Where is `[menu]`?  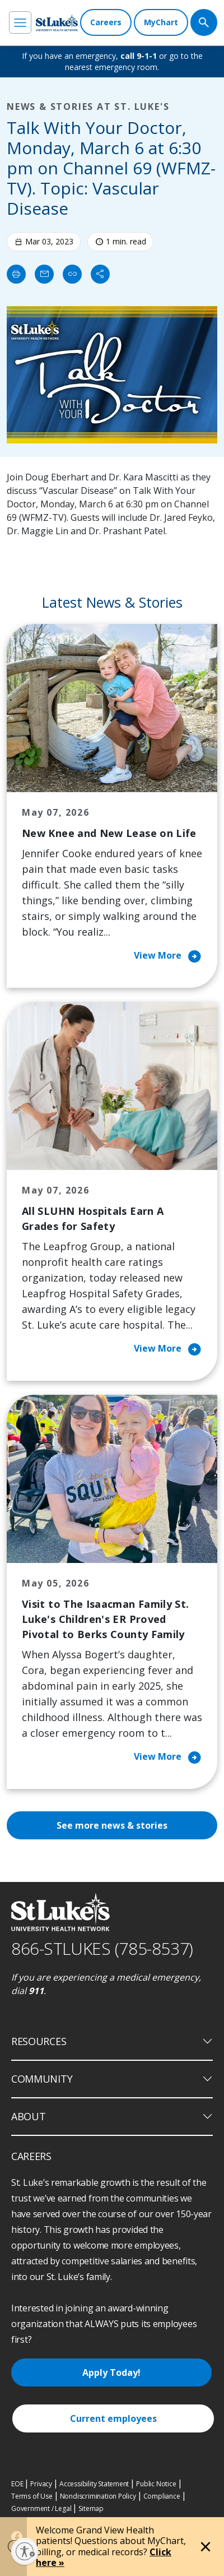
[menu] is located at coordinates (20, 22).